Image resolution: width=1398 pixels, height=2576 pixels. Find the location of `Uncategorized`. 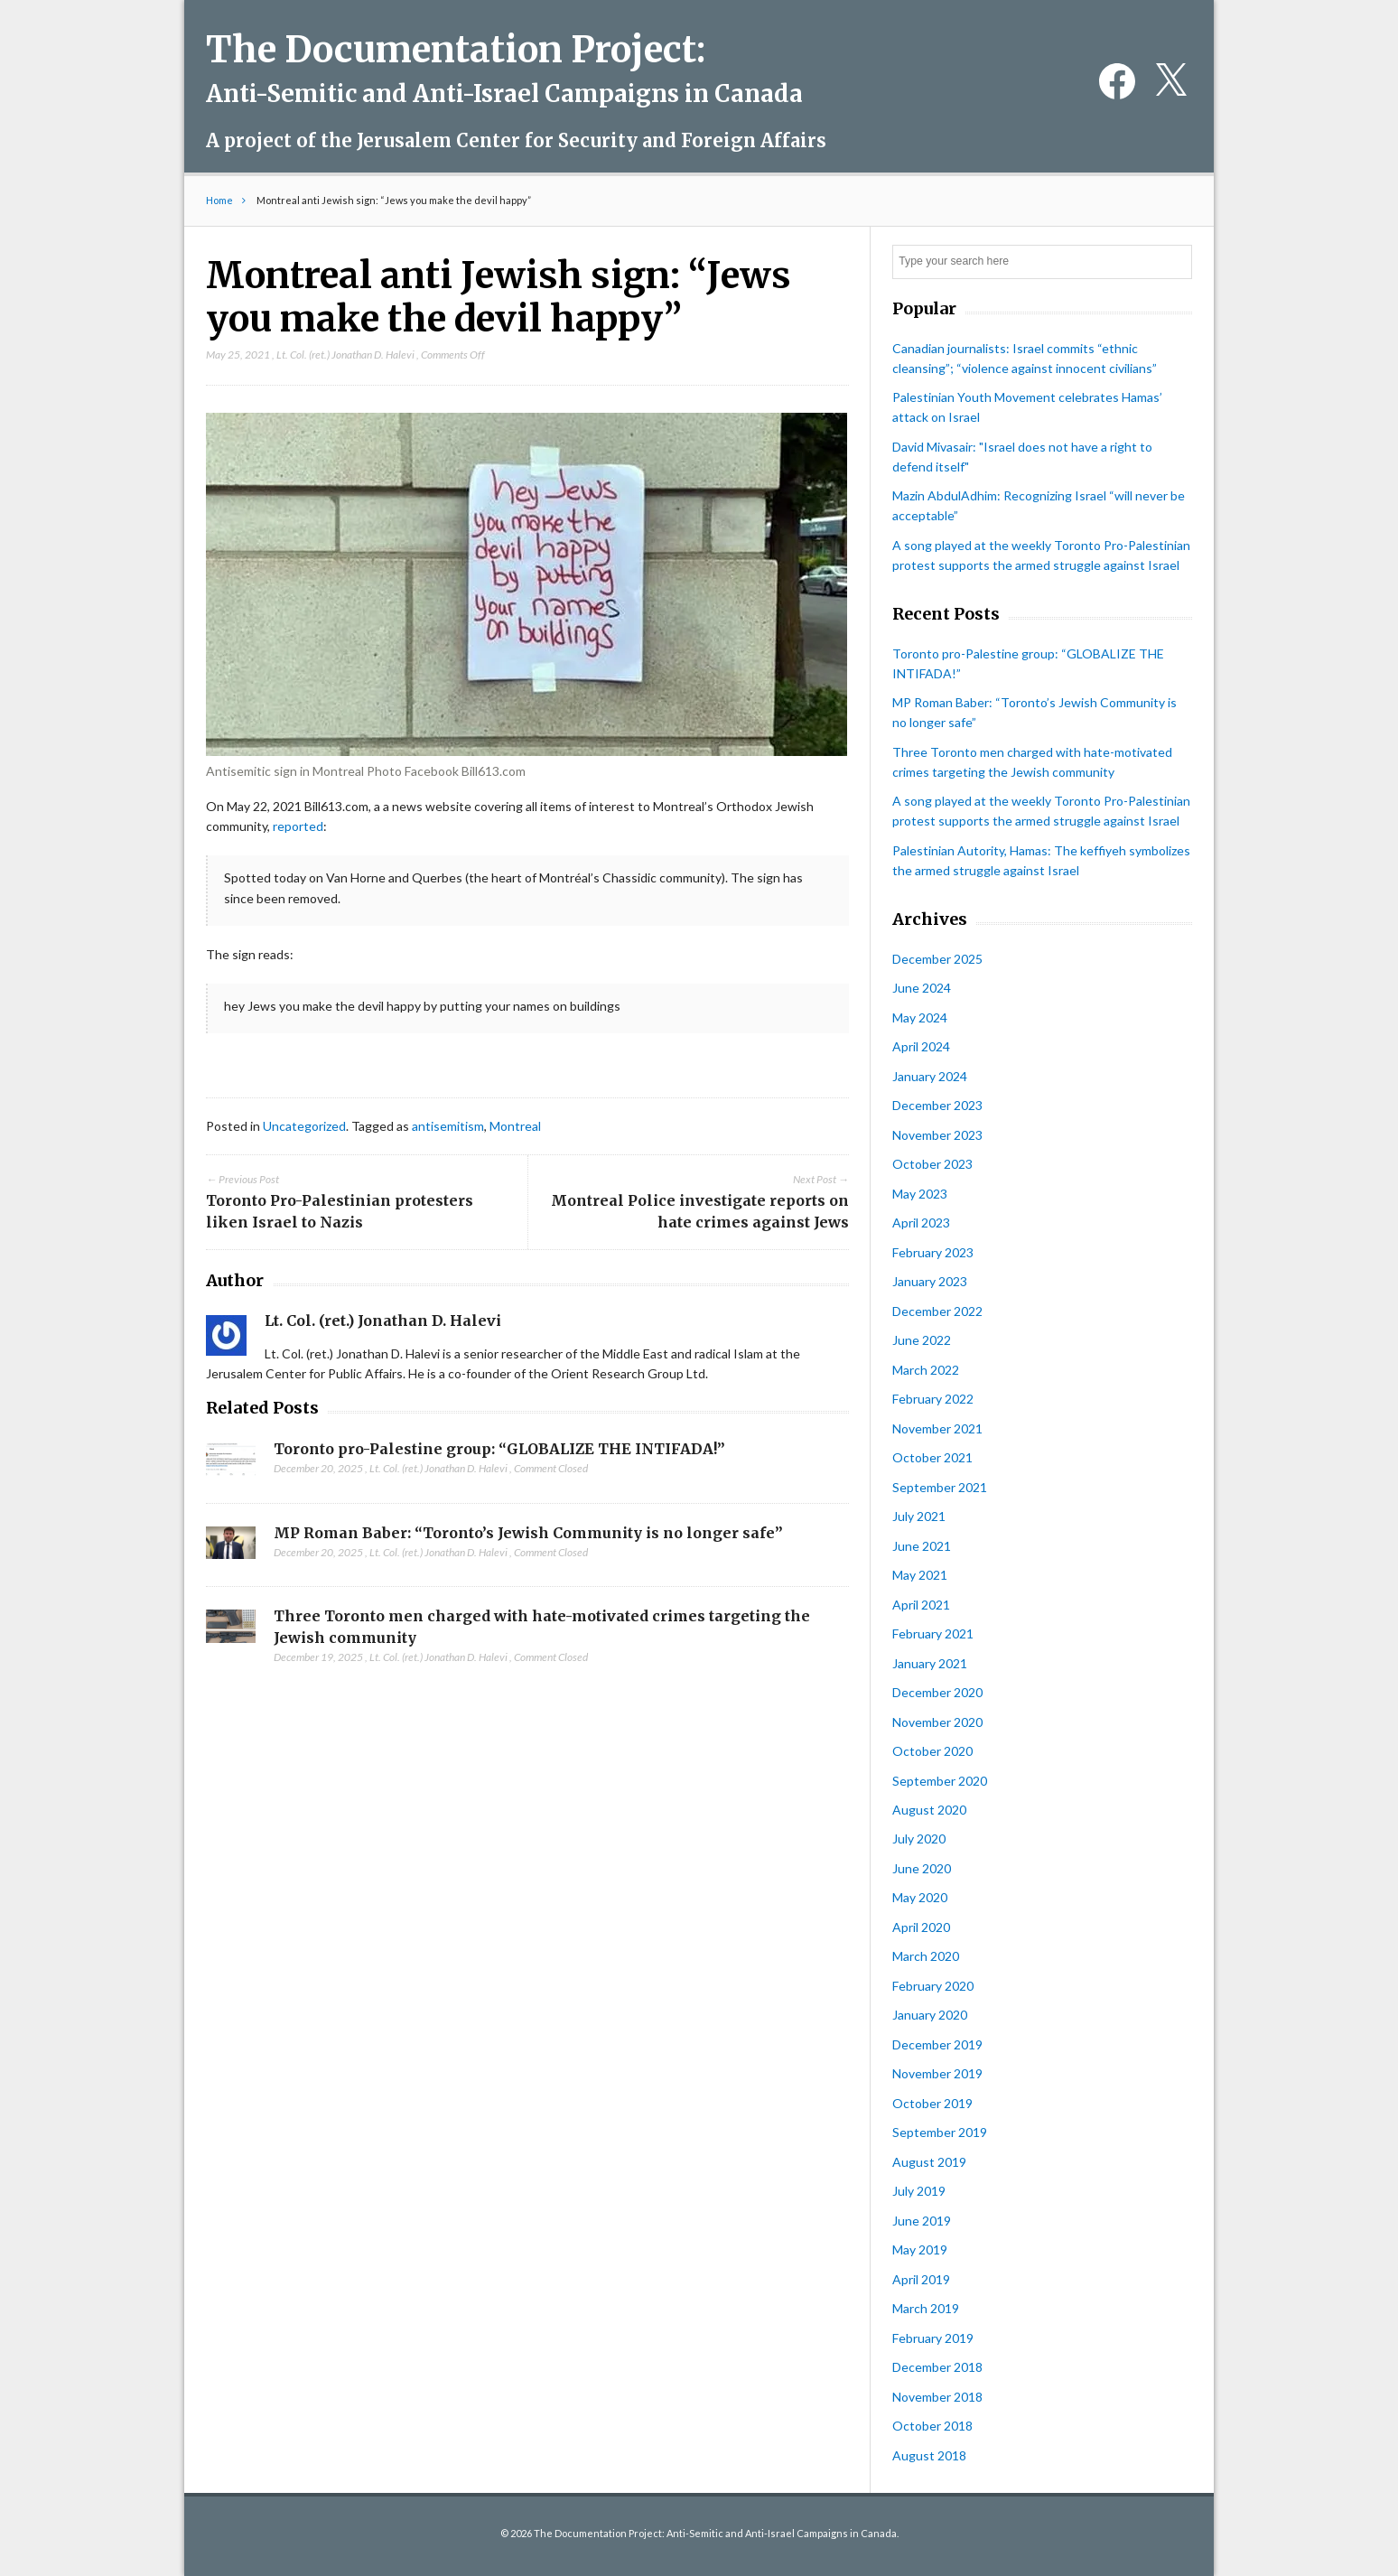

Uncategorized is located at coordinates (304, 1126).